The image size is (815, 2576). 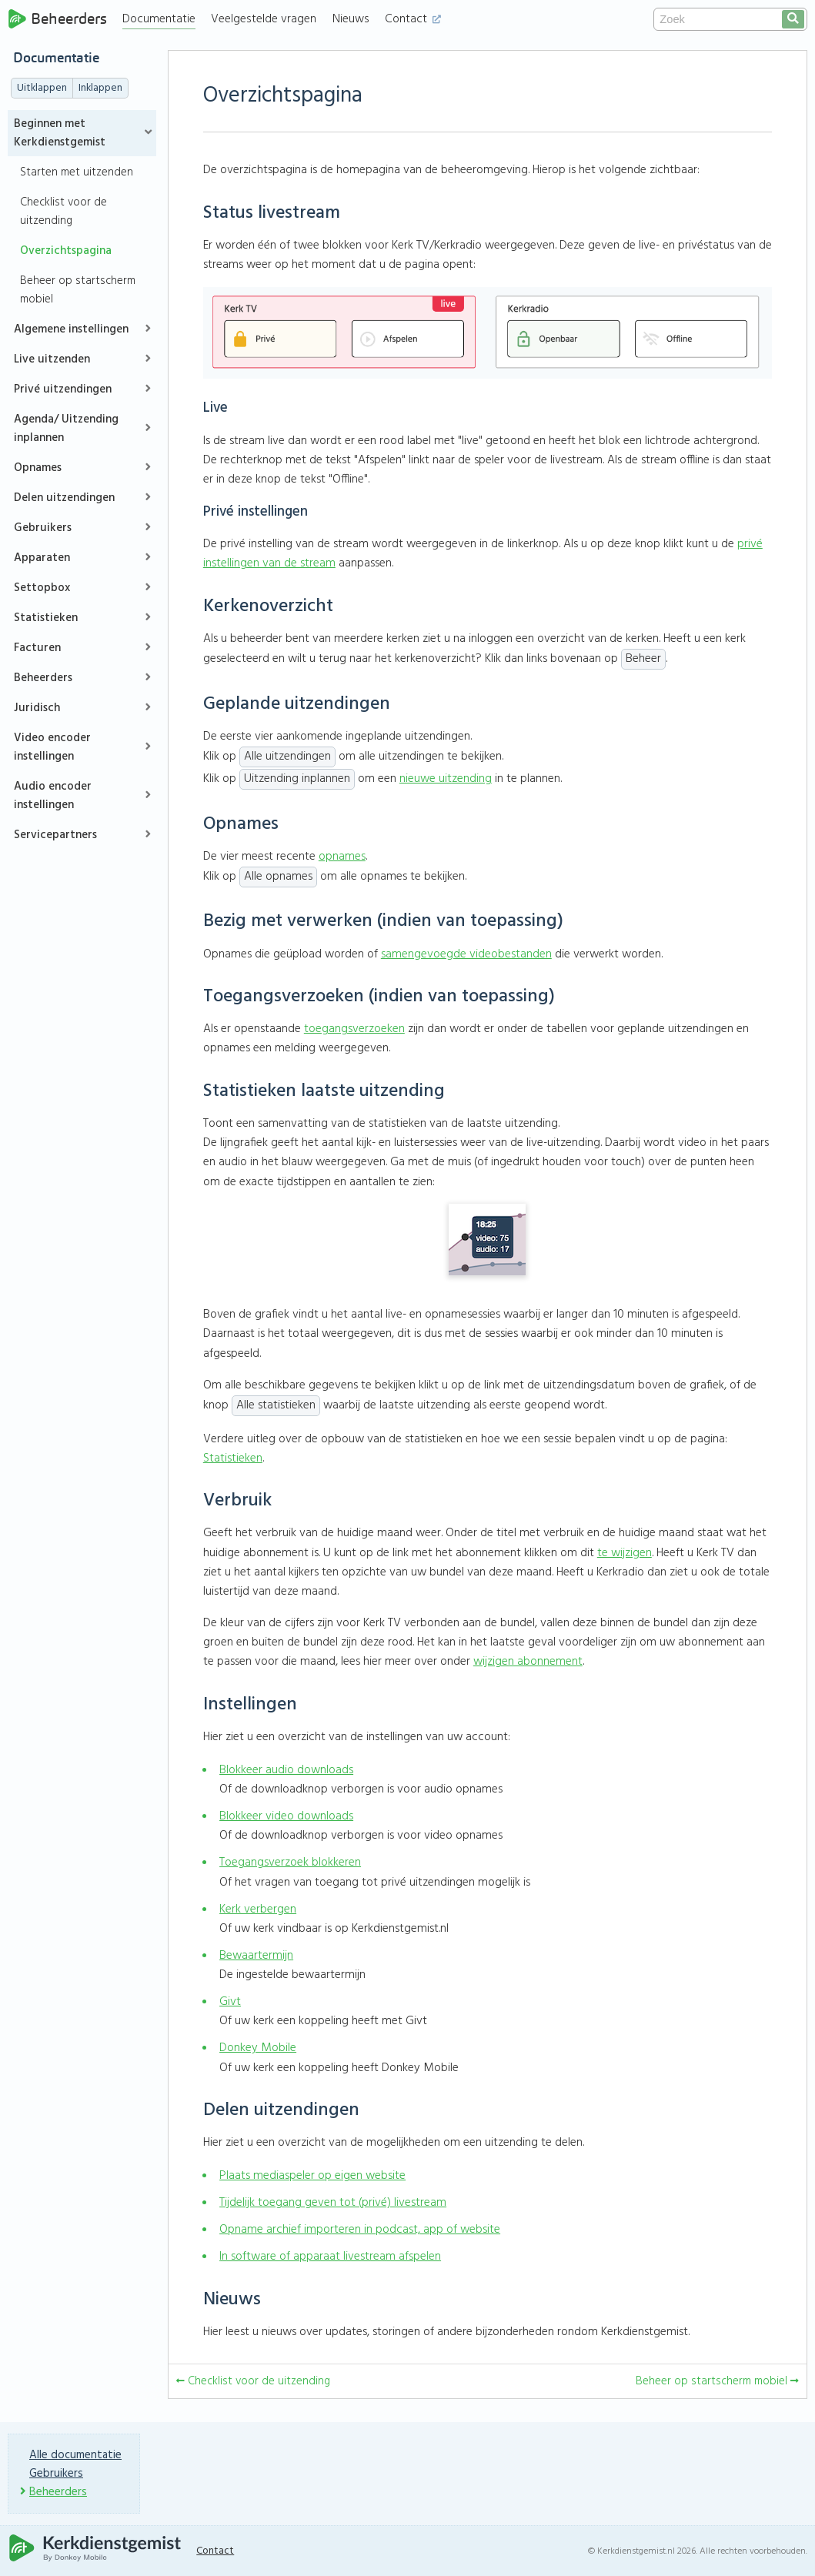 I want to click on Alle documentatie, so click(x=75, y=2455).